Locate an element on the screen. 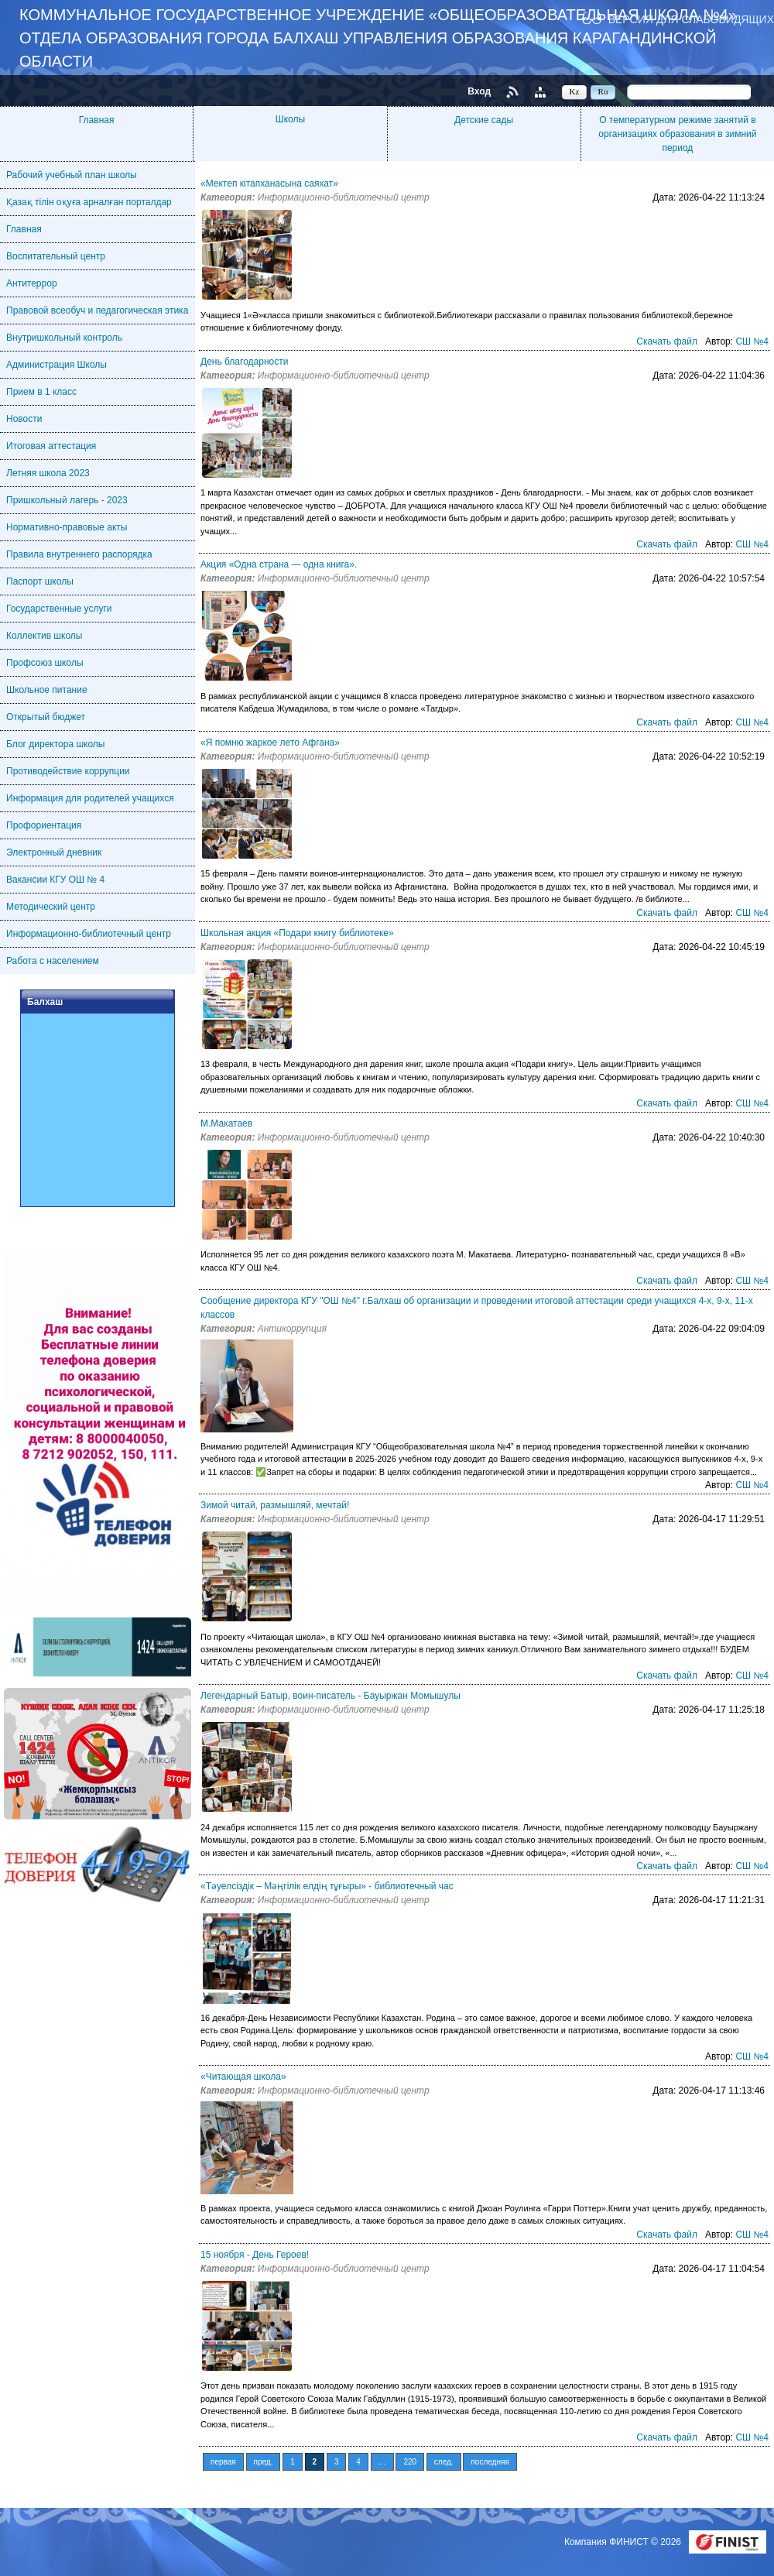 This screenshot has height=2576, width=774. Методический центр is located at coordinates (50, 906).